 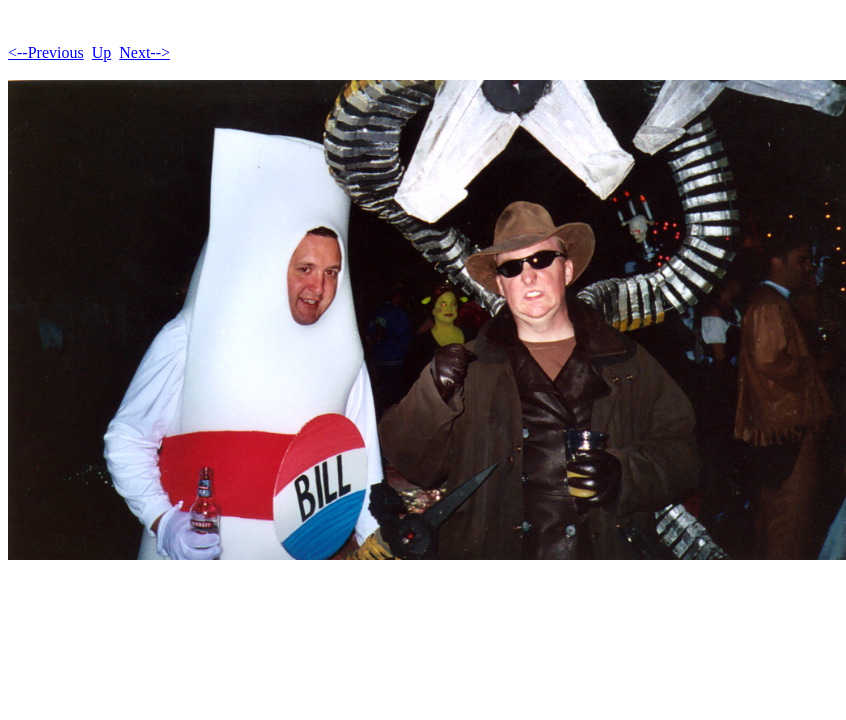 What do you see at coordinates (102, 52) in the screenshot?
I see `Up` at bounding box center [102, 52].